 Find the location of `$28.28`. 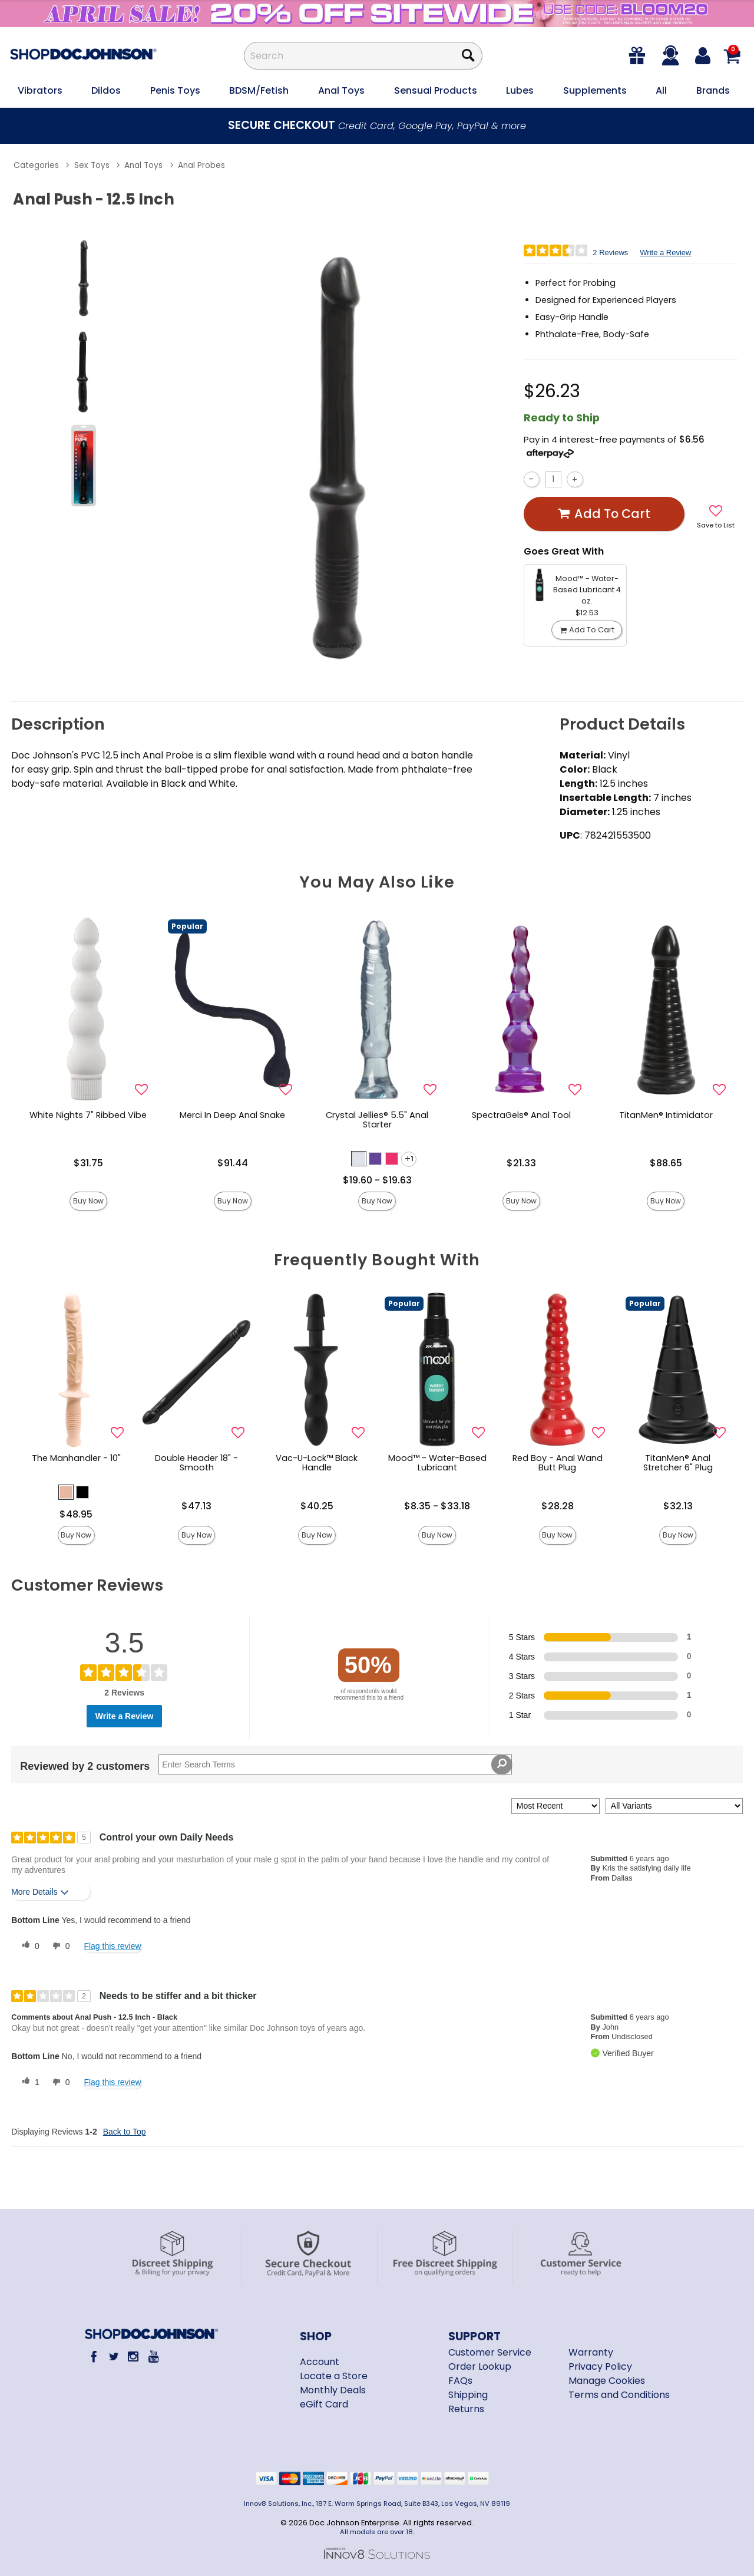

$28.28 is located at coordinates (557, 1506).